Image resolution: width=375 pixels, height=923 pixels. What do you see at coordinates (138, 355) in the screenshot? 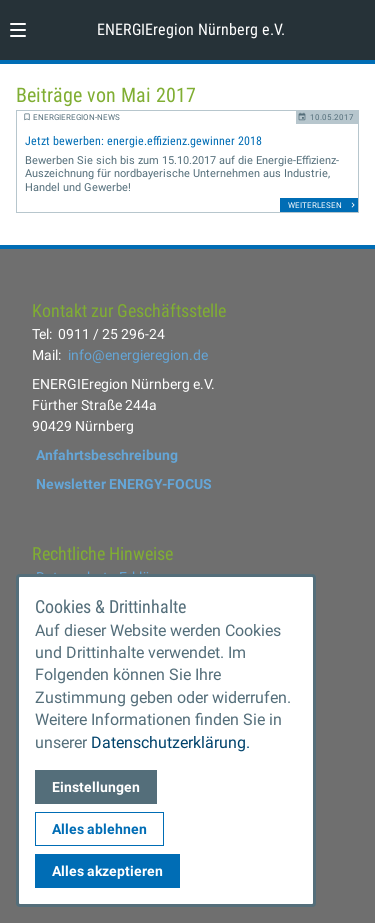
I see `info@energieregion.de` at bounding box center [138, 355].